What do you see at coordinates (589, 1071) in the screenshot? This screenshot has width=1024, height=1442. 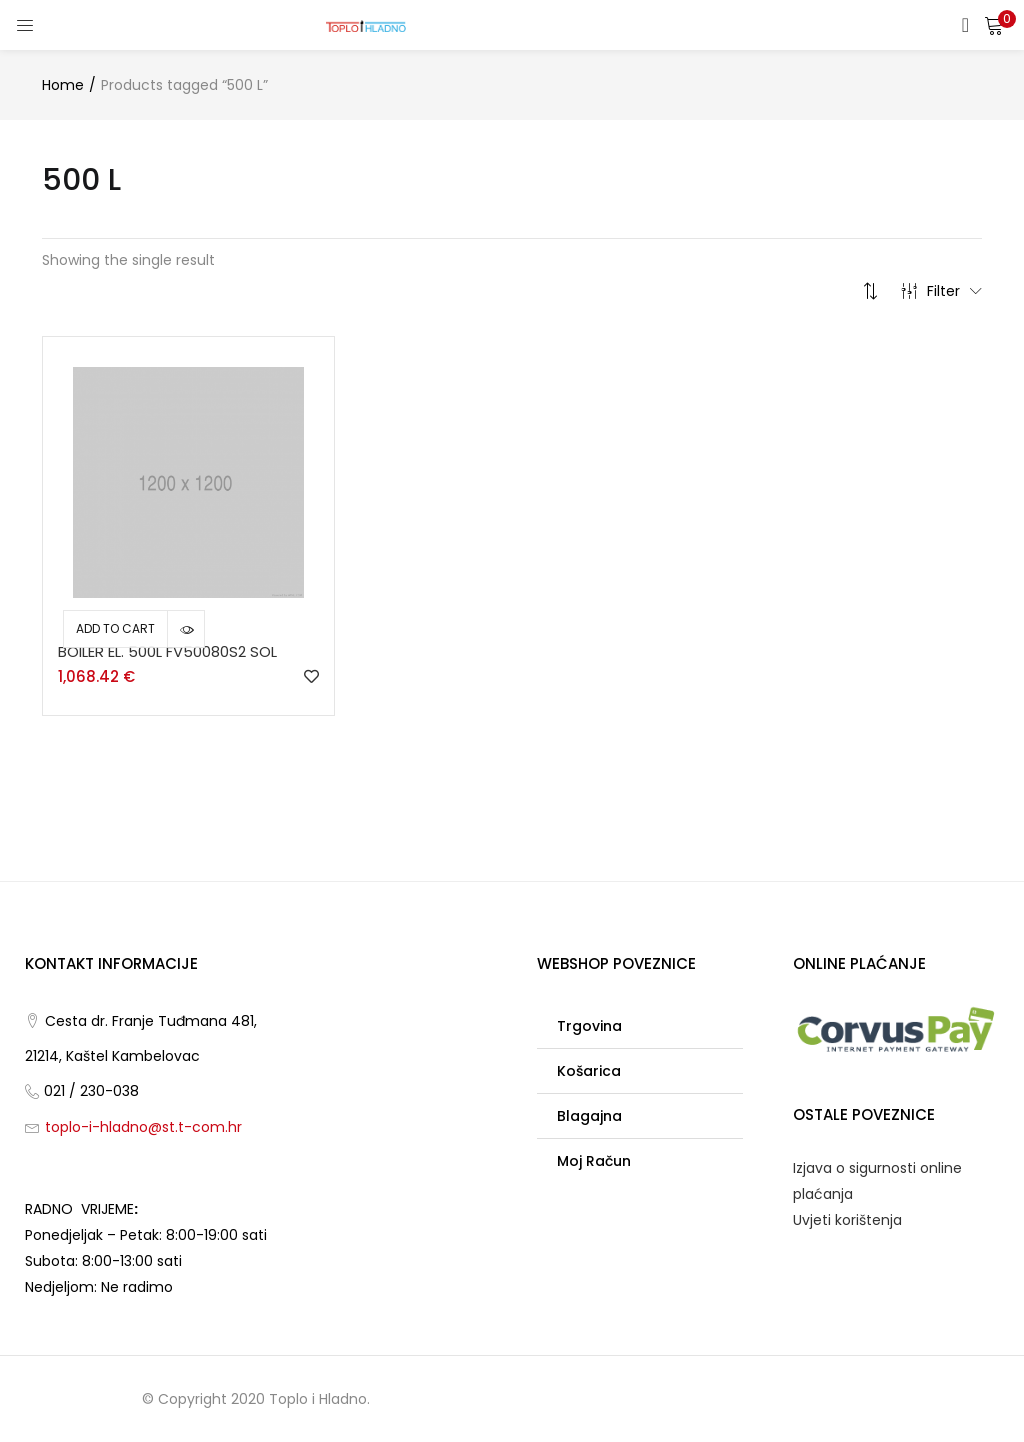 I see `Košarica` at bounding box center [589, 1071].